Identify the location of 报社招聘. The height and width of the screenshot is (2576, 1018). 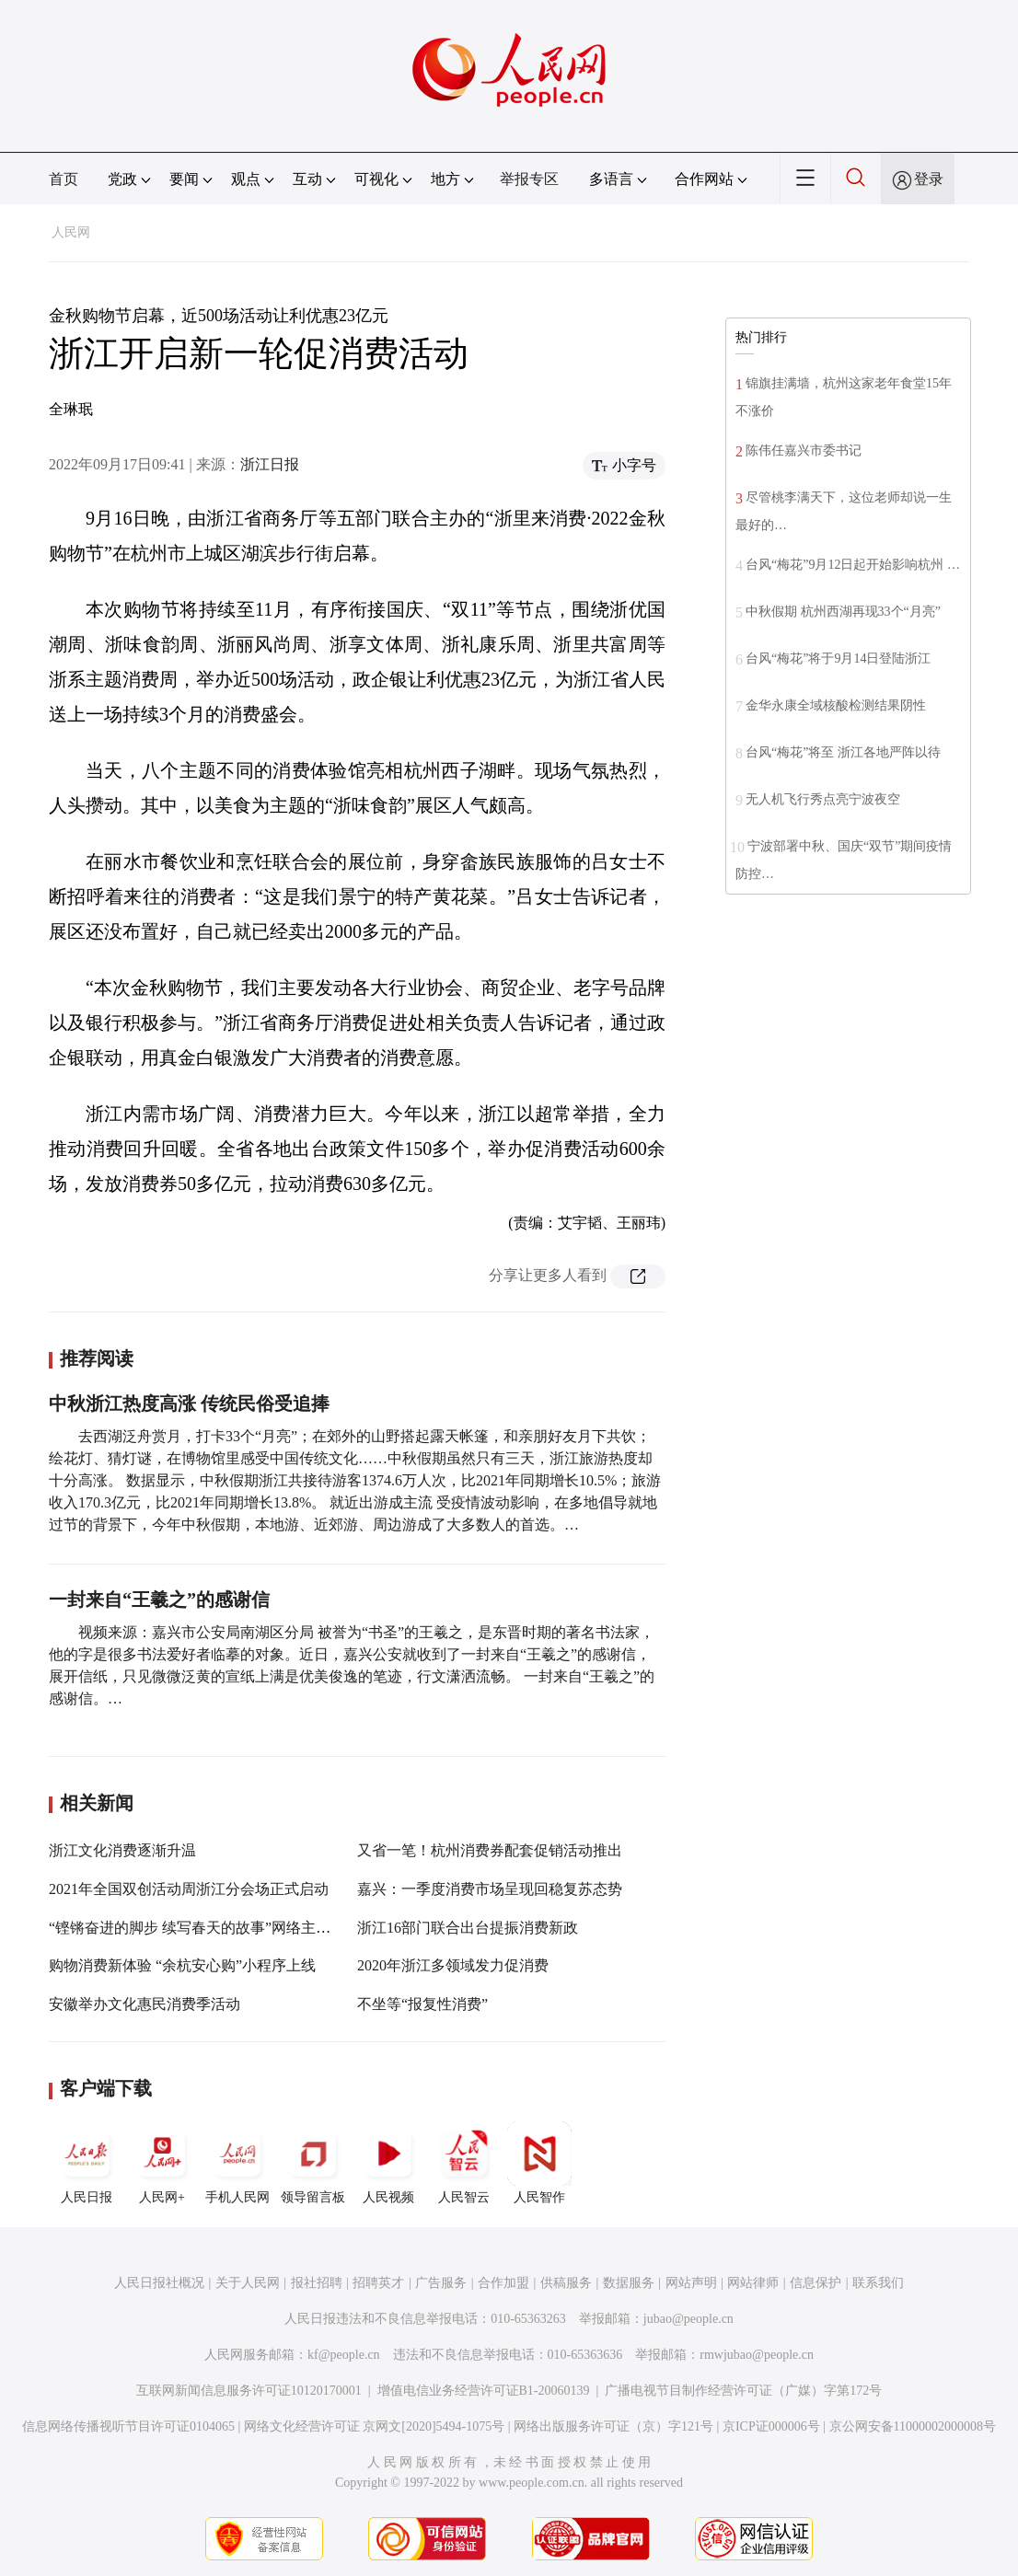
(316, 2283).